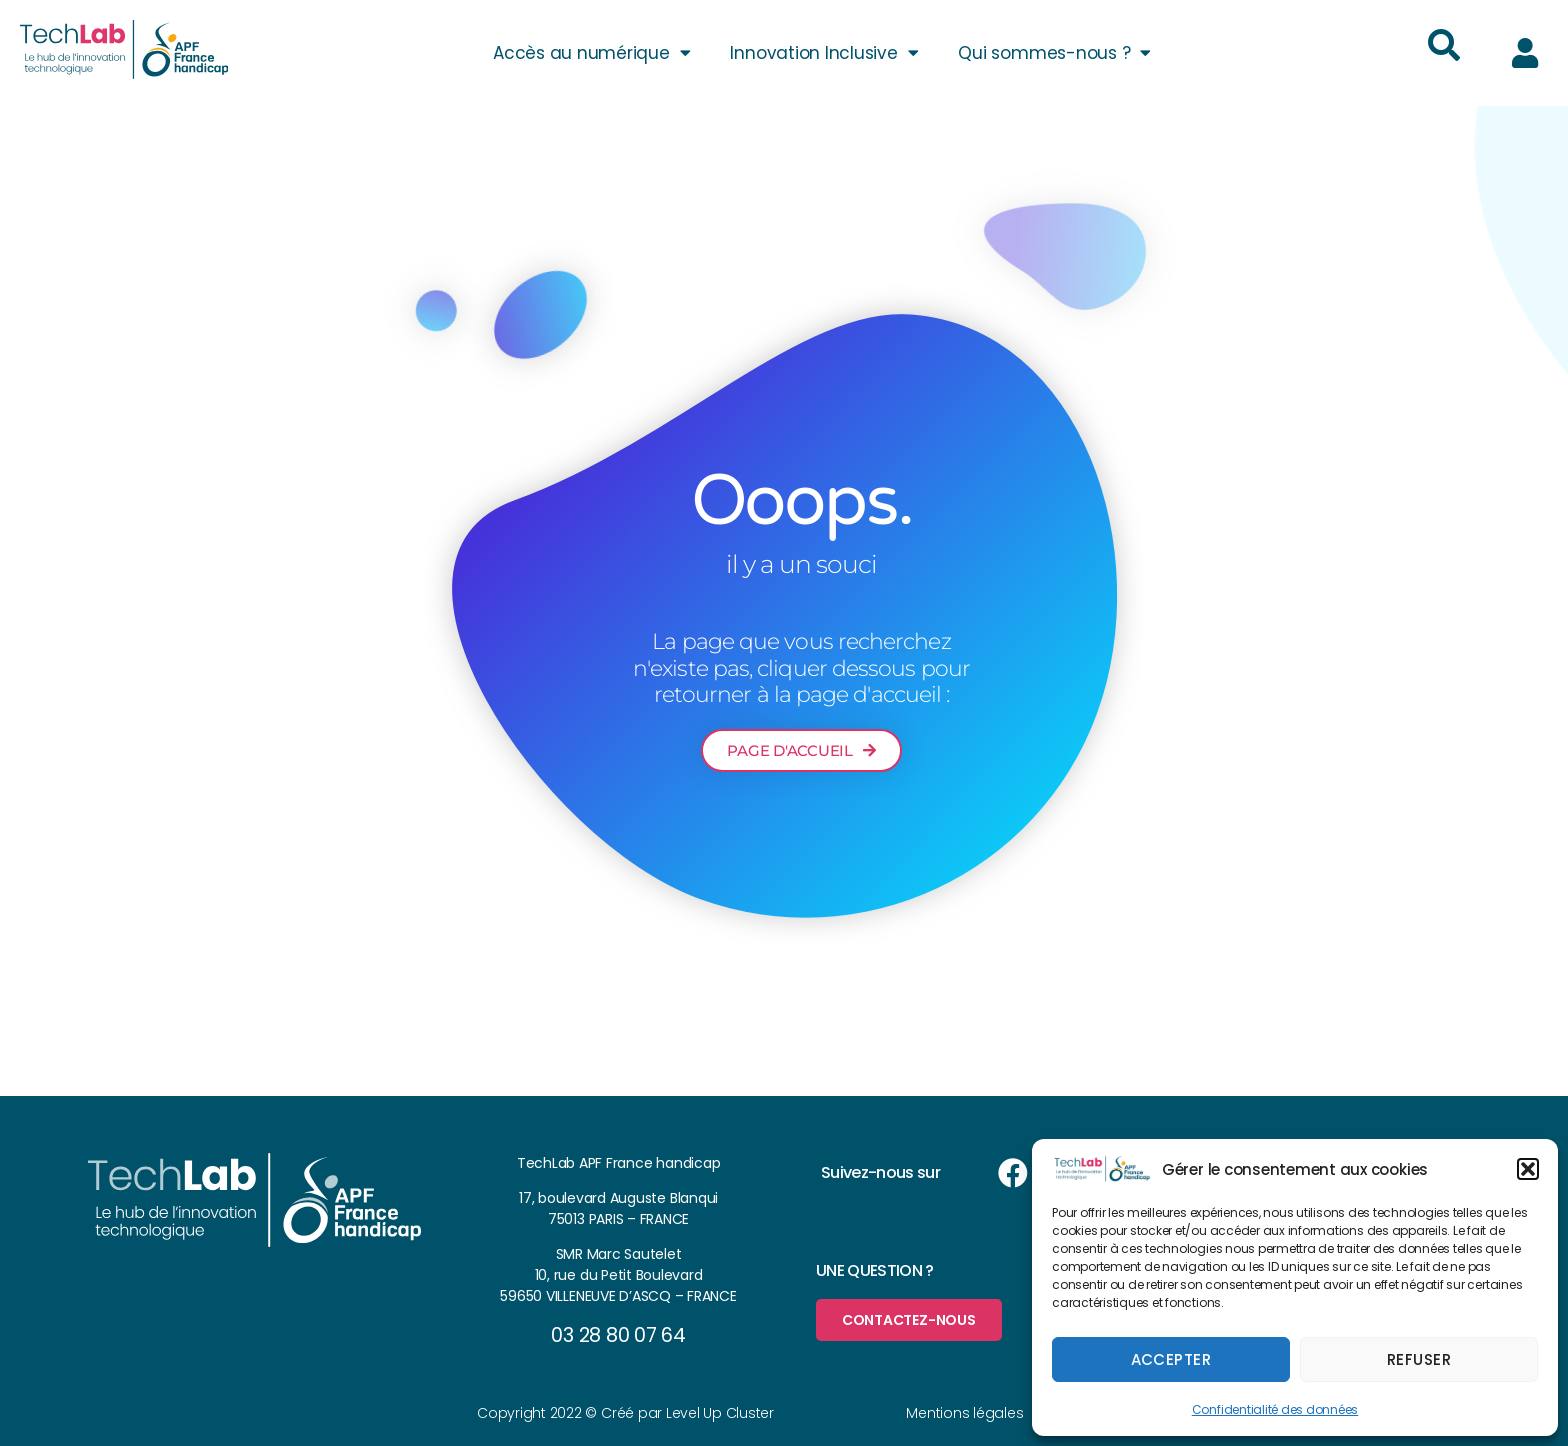 The width and height of the screenshot is (1568, 1446). What do you see at coordinates (720, 1413) in the screenshot?
I see `Level Up Cluster` at bounding box center [720, 1413].